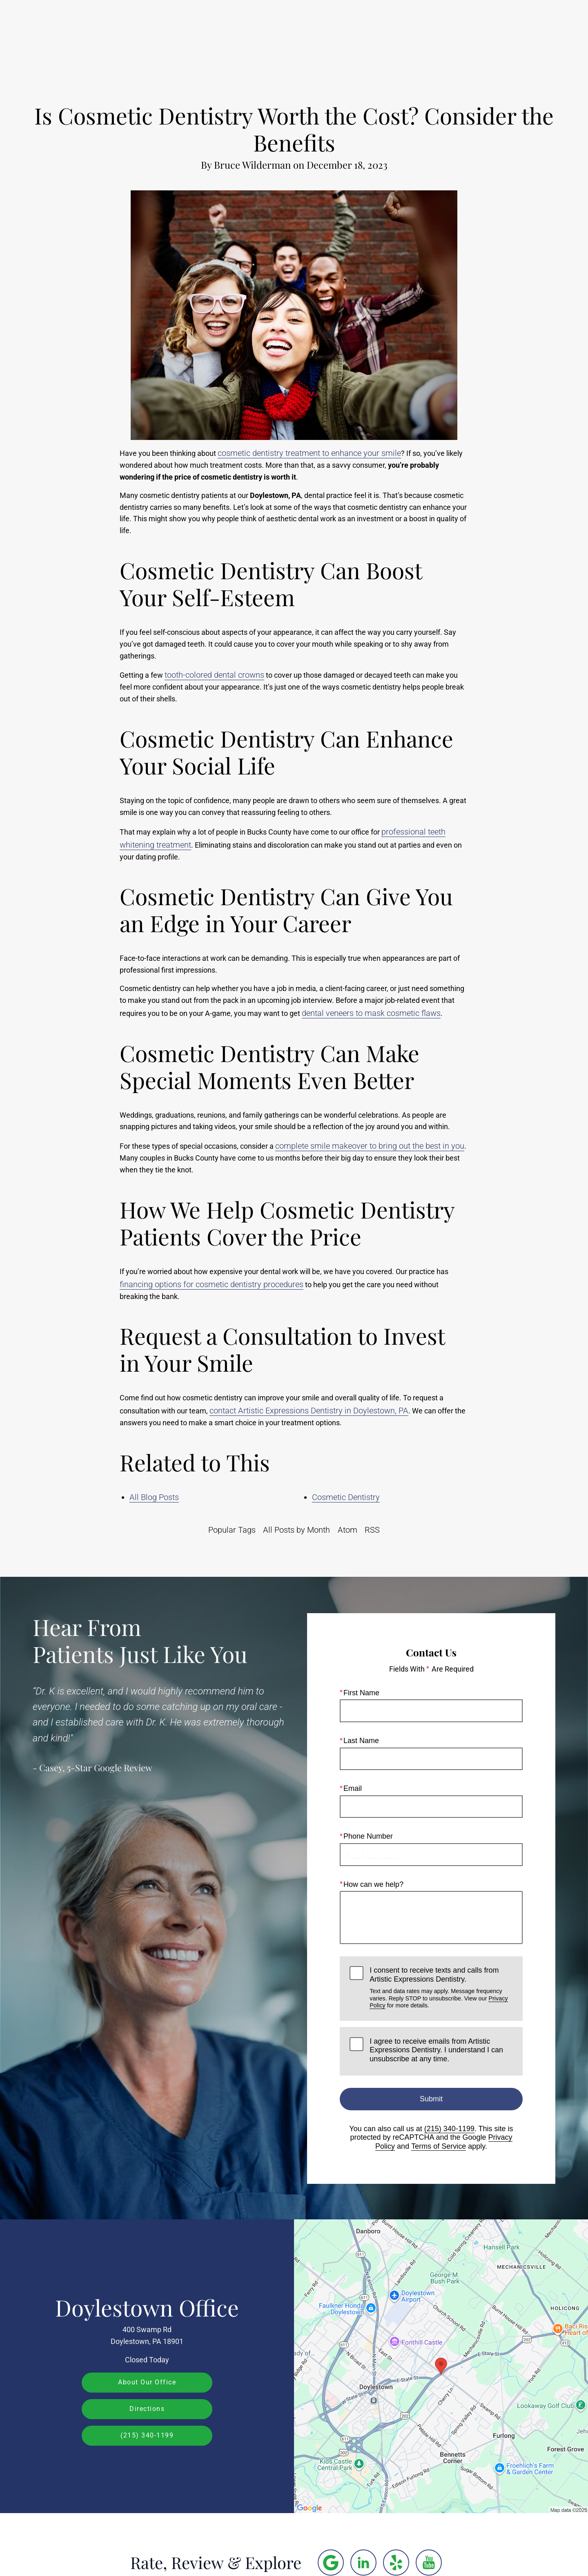 The width and height of the screenshot is (588, 2576). What do you see at coordinates (288, 31) in the screenshot?
I see `Gallery` at bounding box center [288, 31].